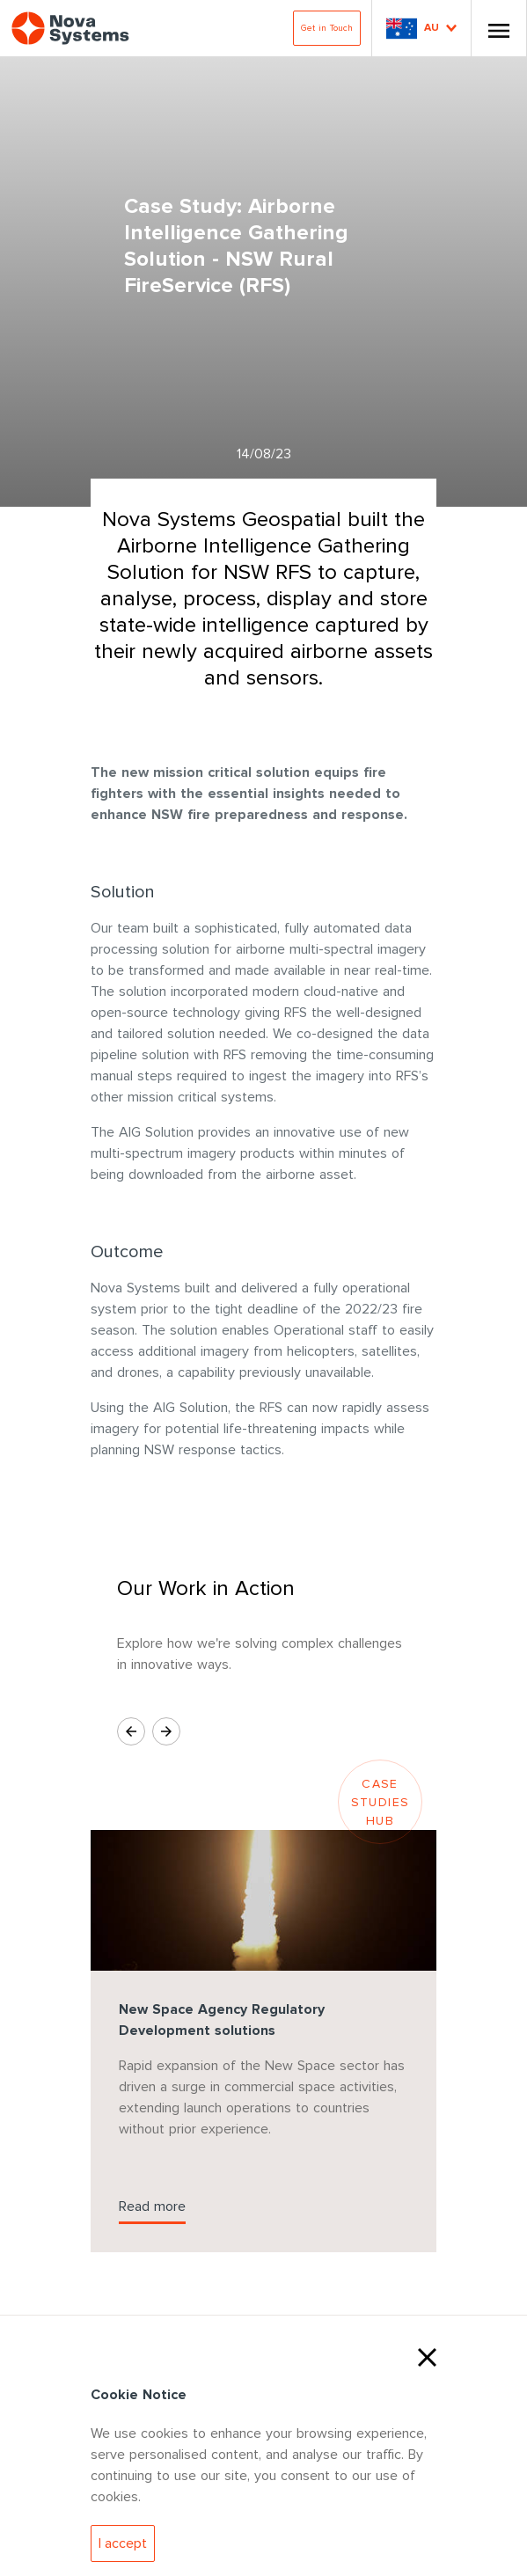 Image resolution: width=527 pixels, height=2576 pixels. Describe the element at coordinates (427, 2355) in the screenshot. I see `[Close Cookies]` at that location.